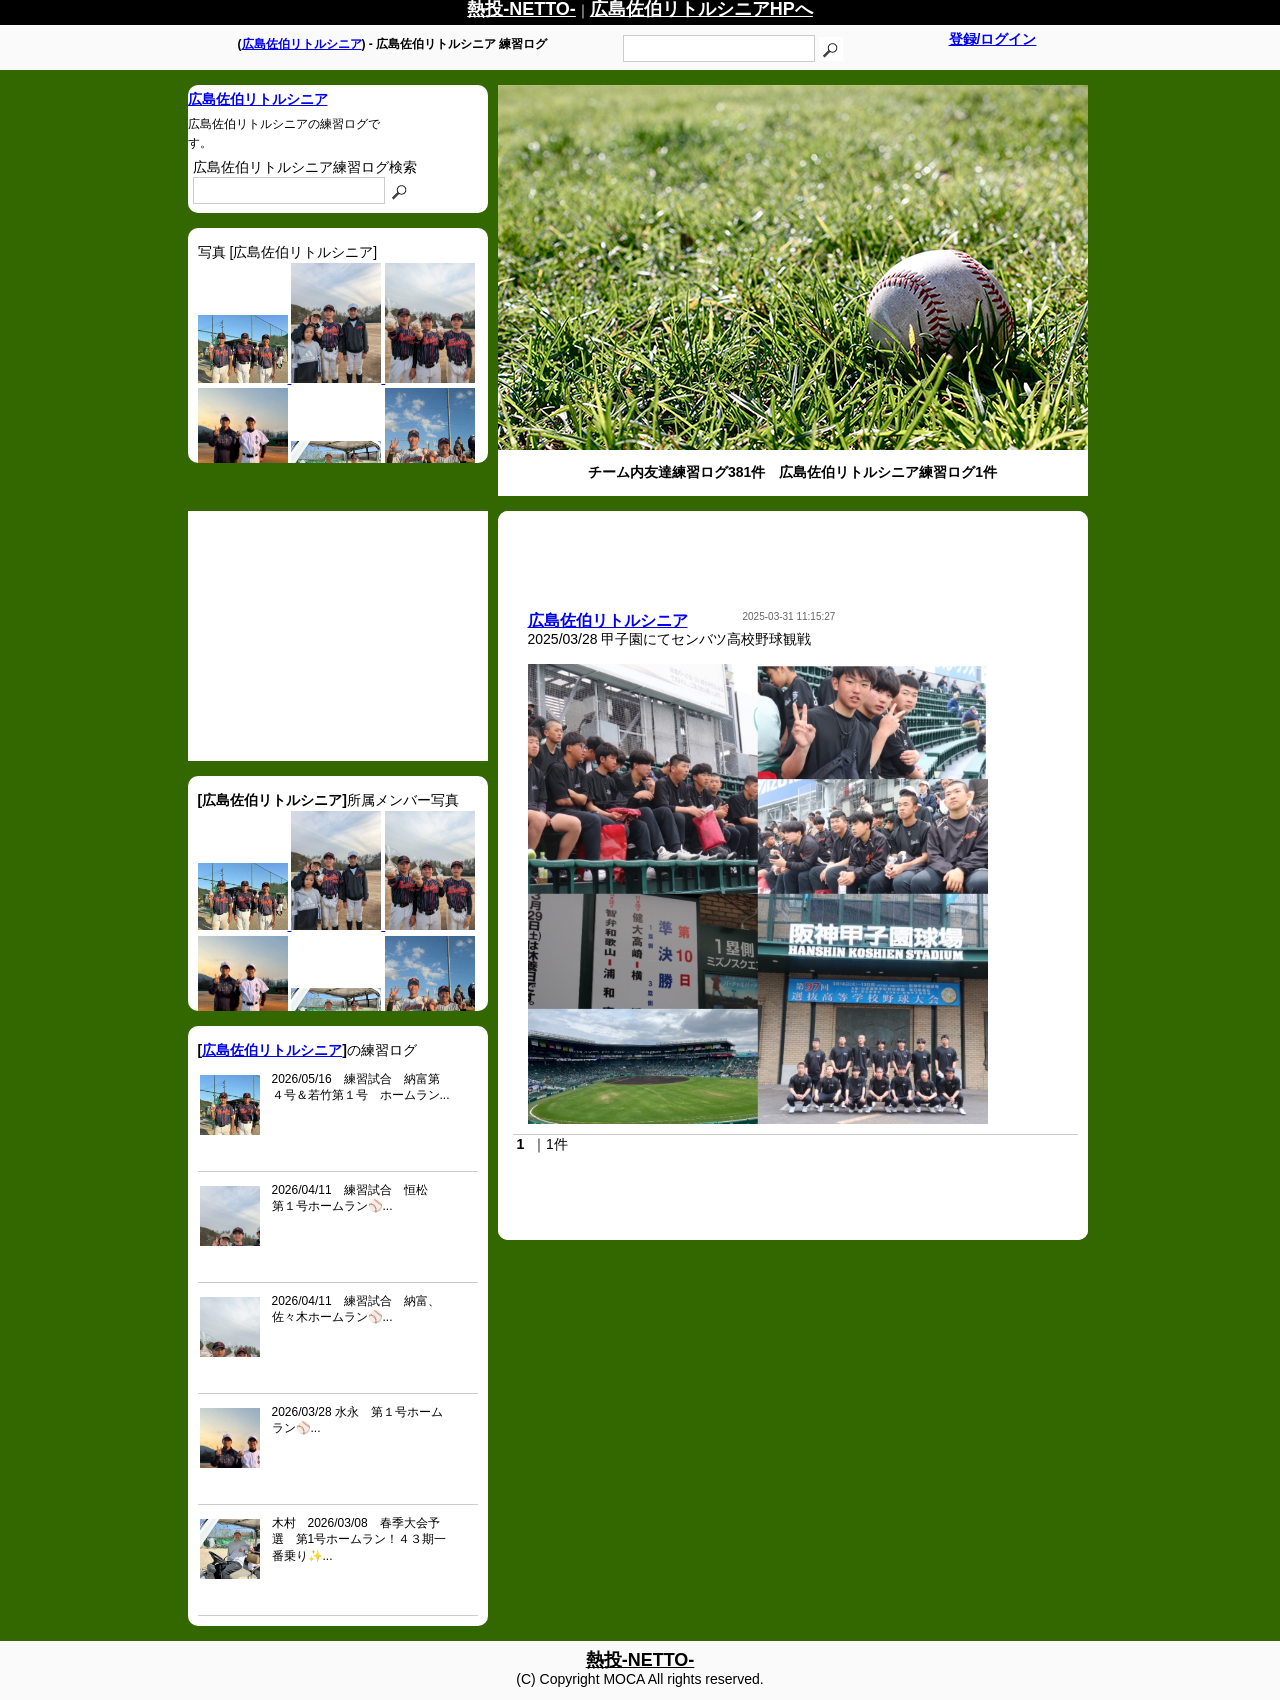 The width and height of the screenshot is (1280, 1700). Describe the element at coordinates (338, 636) in the screenshot. I see `[Advertisement]` at that location.